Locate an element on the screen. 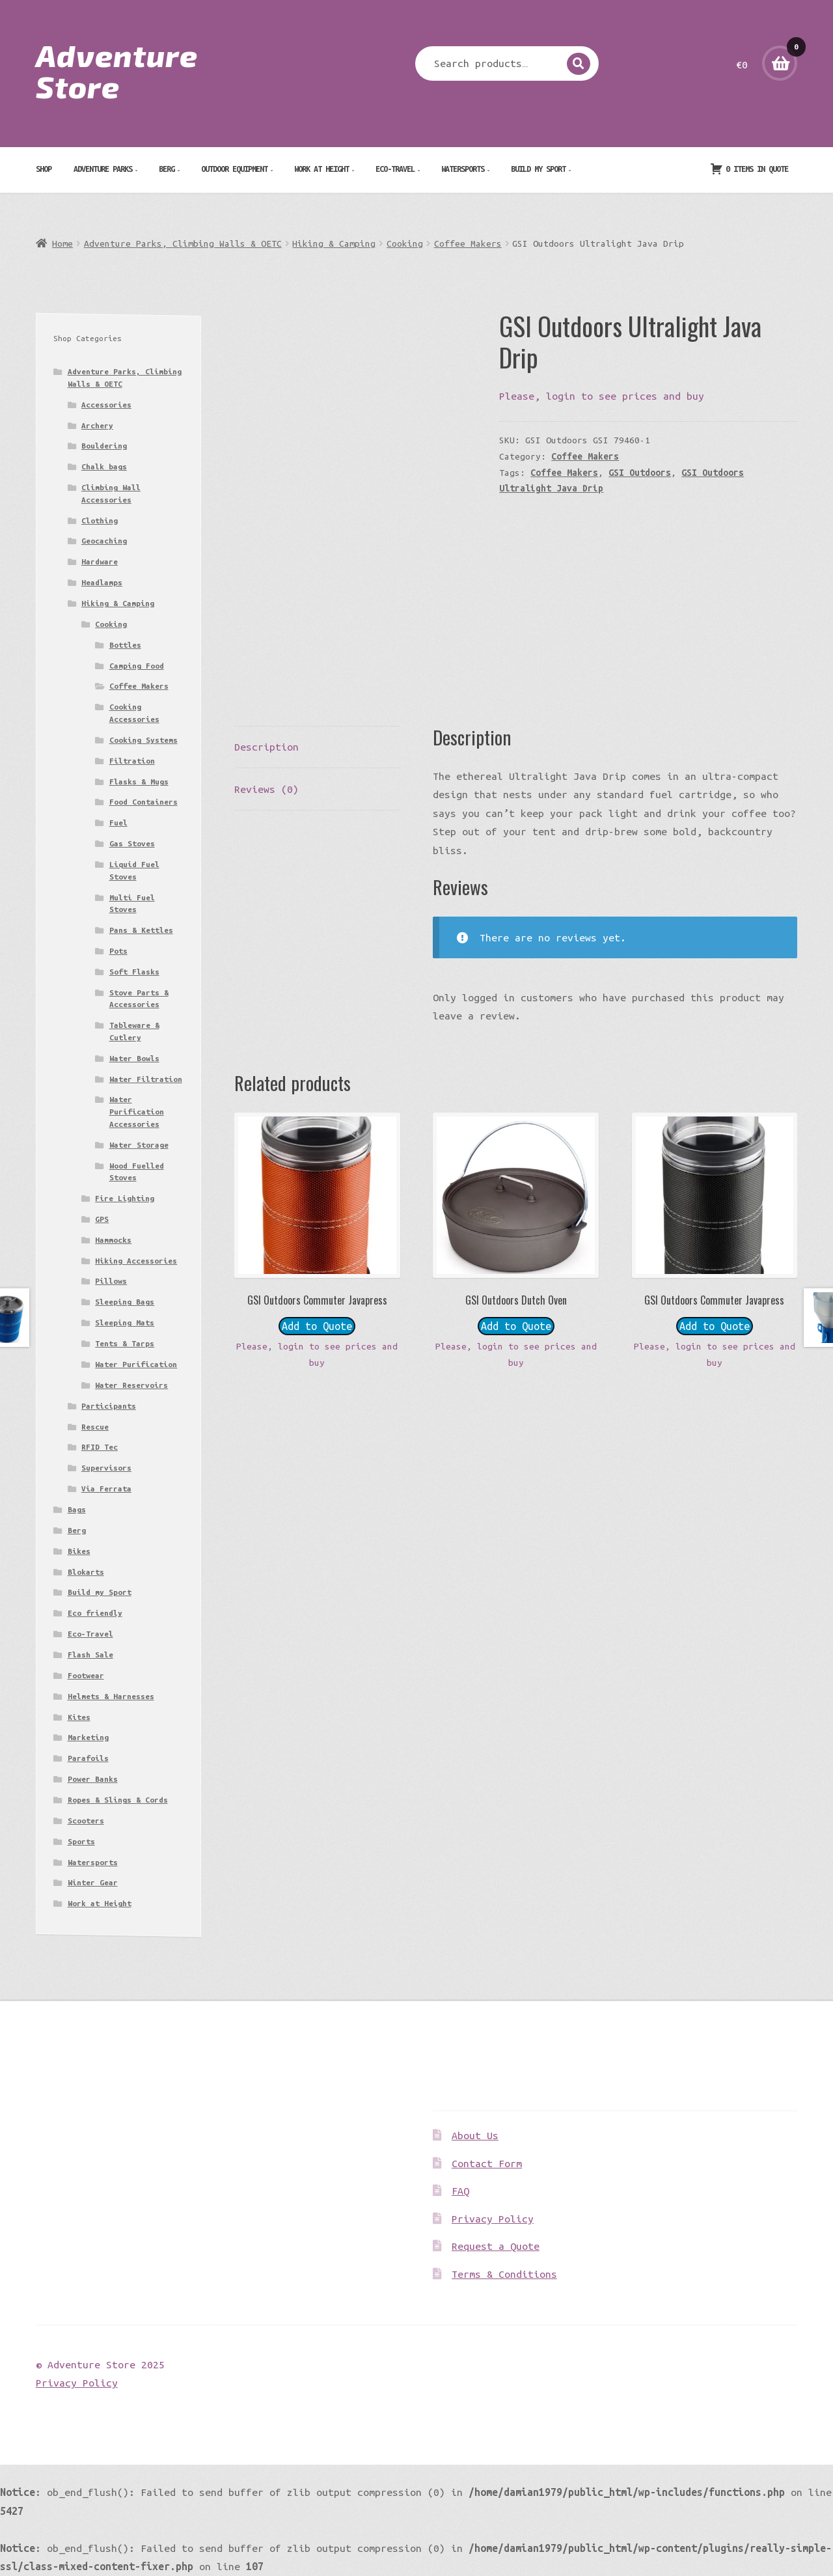 Image resolution: width=833 pixels, height=2576 pixels. Kites is located at coordinates (79, 1717).